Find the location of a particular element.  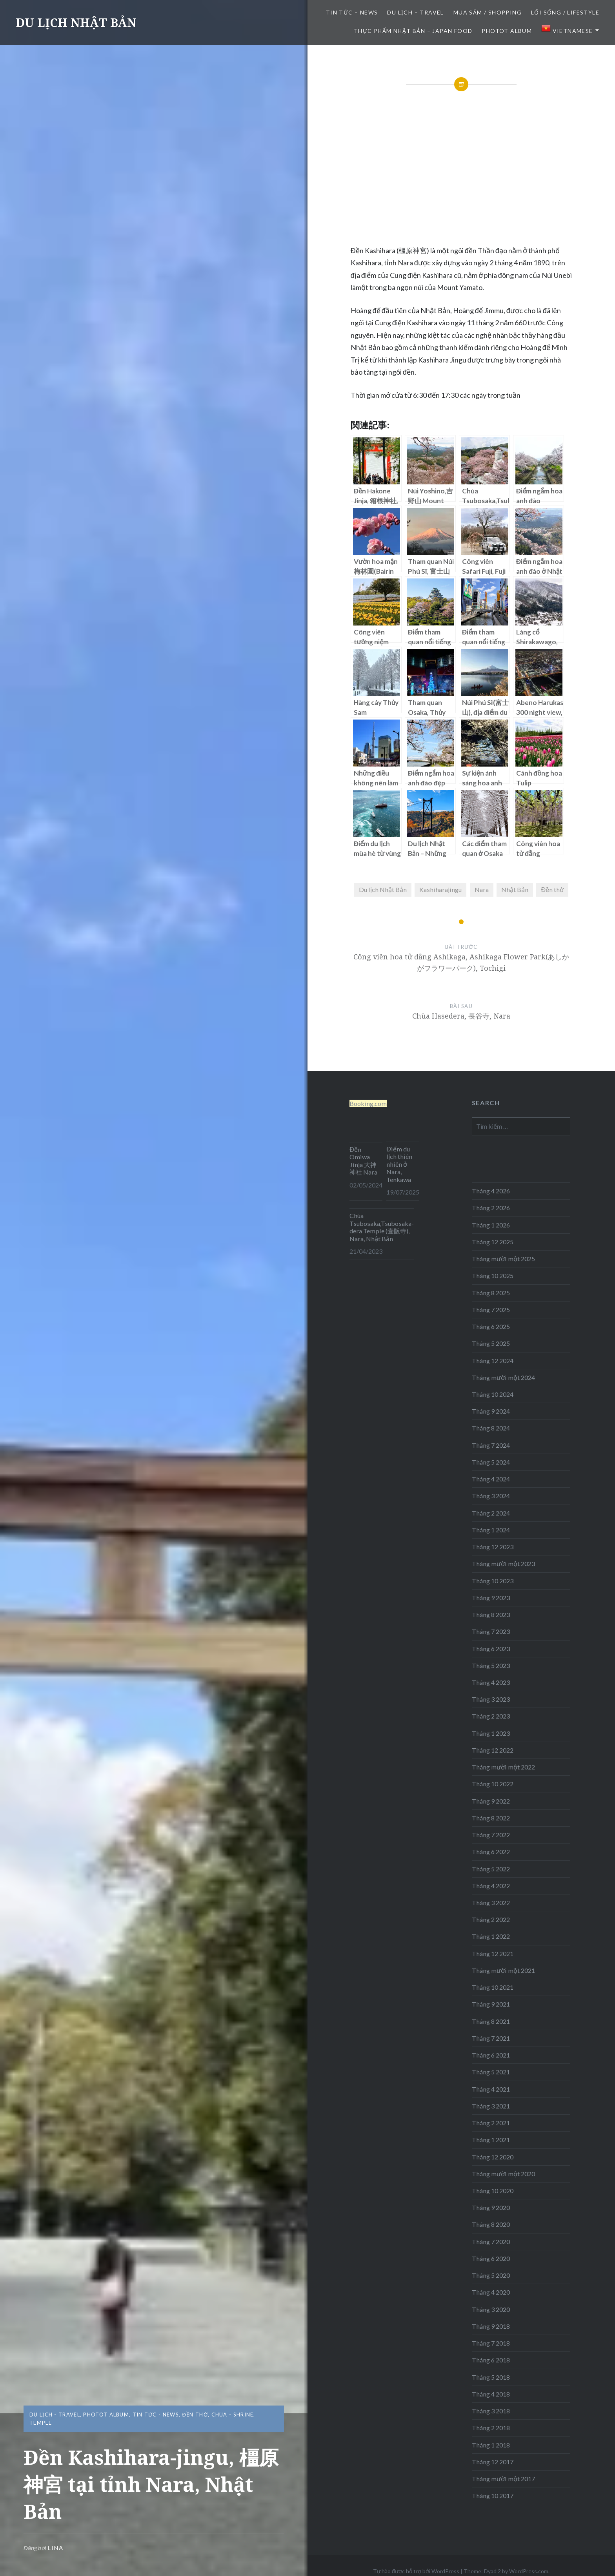

Tháng 12 2022 is located at coordinates (492, 1750).